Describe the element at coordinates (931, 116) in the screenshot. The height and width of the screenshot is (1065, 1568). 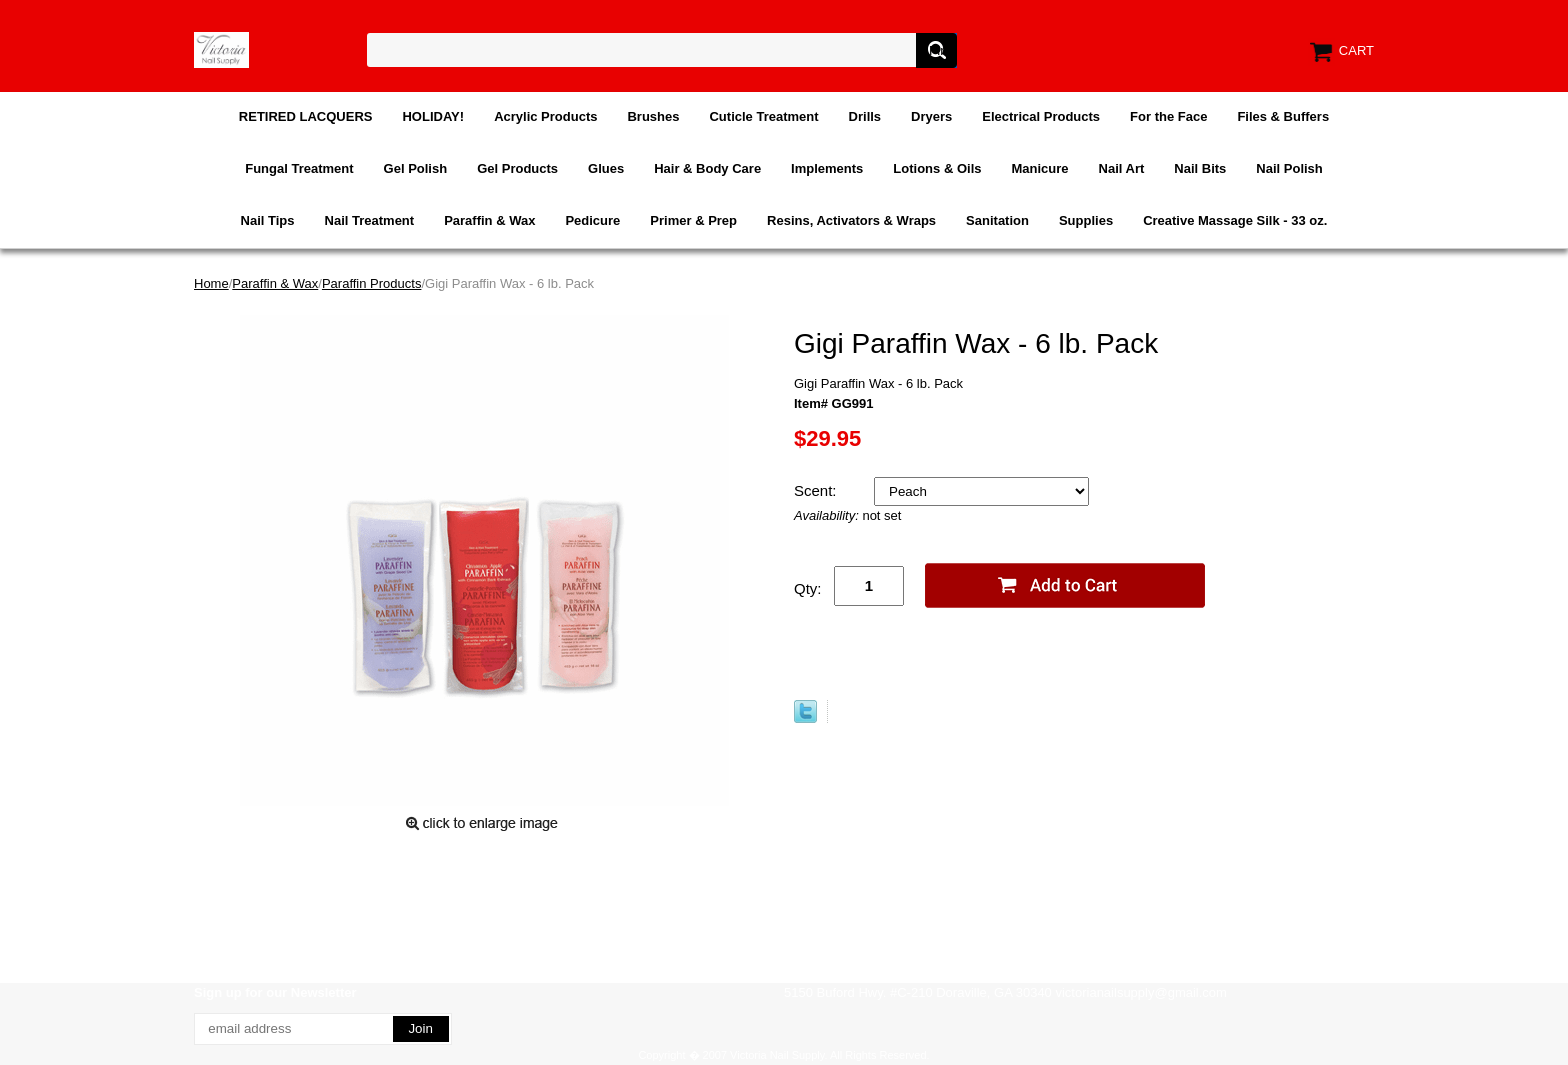
I see `Dryers` at that location.